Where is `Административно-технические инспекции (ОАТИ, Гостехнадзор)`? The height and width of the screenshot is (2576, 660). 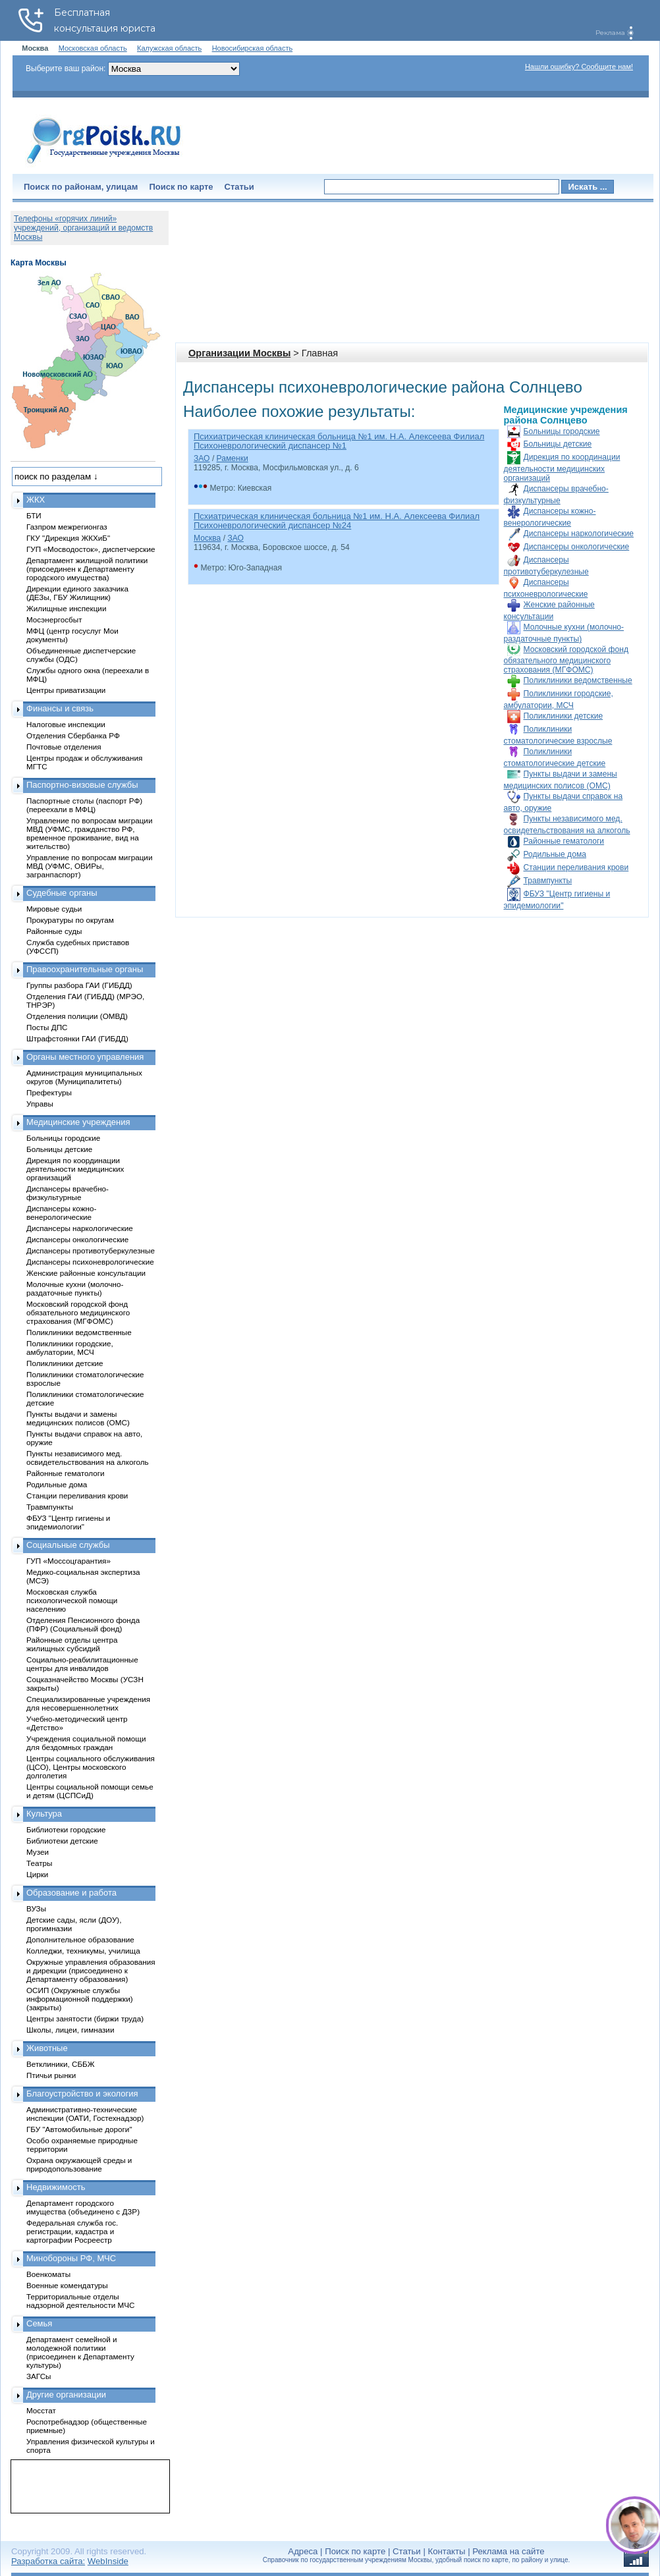 Административно-технические инспекции (ОАТИ, Гостехнадзор) is located at coordinates (85, 2113).